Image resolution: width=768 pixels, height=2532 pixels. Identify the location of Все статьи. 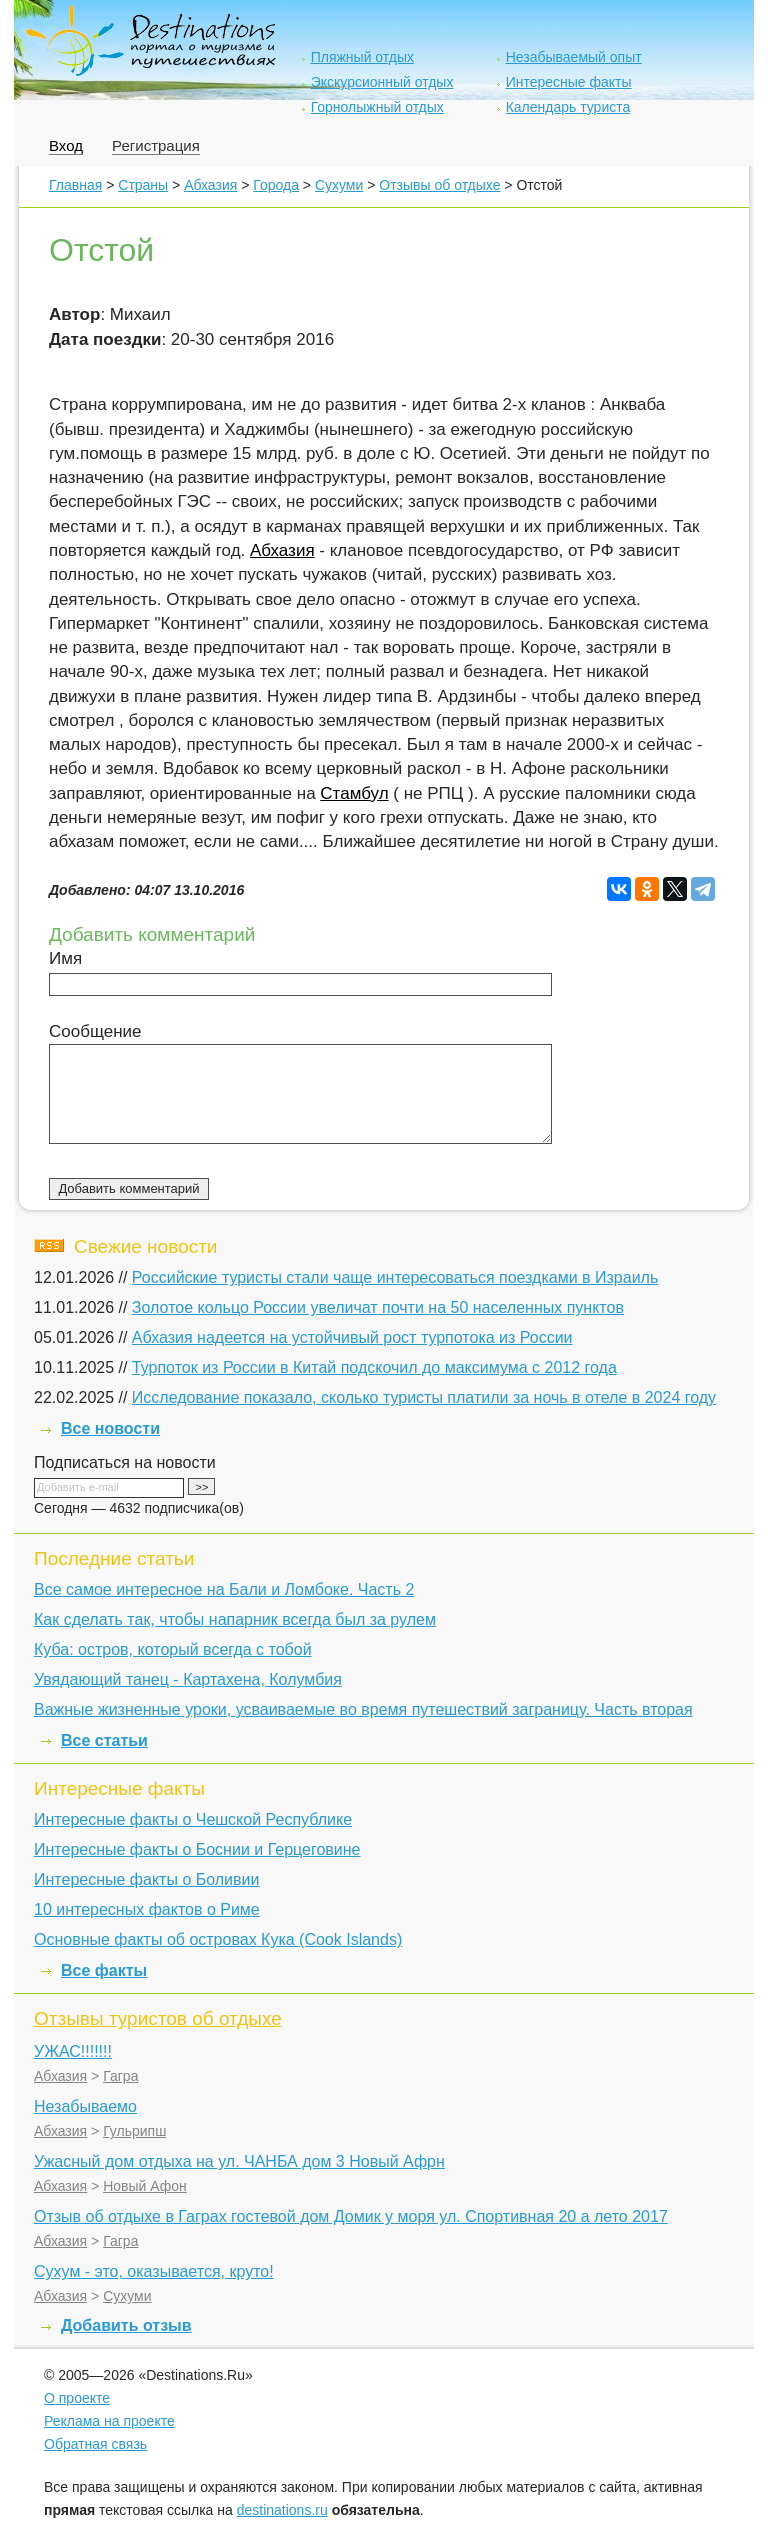
(104, 1740).